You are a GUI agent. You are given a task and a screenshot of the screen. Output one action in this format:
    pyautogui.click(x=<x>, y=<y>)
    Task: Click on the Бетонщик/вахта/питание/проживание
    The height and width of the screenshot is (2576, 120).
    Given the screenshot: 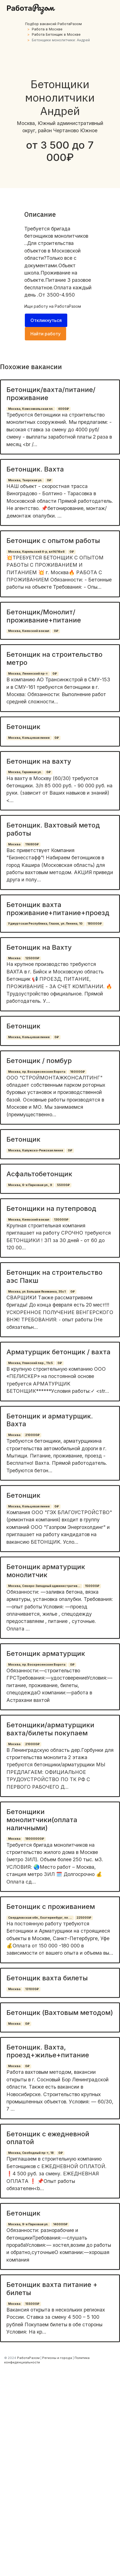 What is the action you would take?
    pyautogui.click(x=50, y=394)
    